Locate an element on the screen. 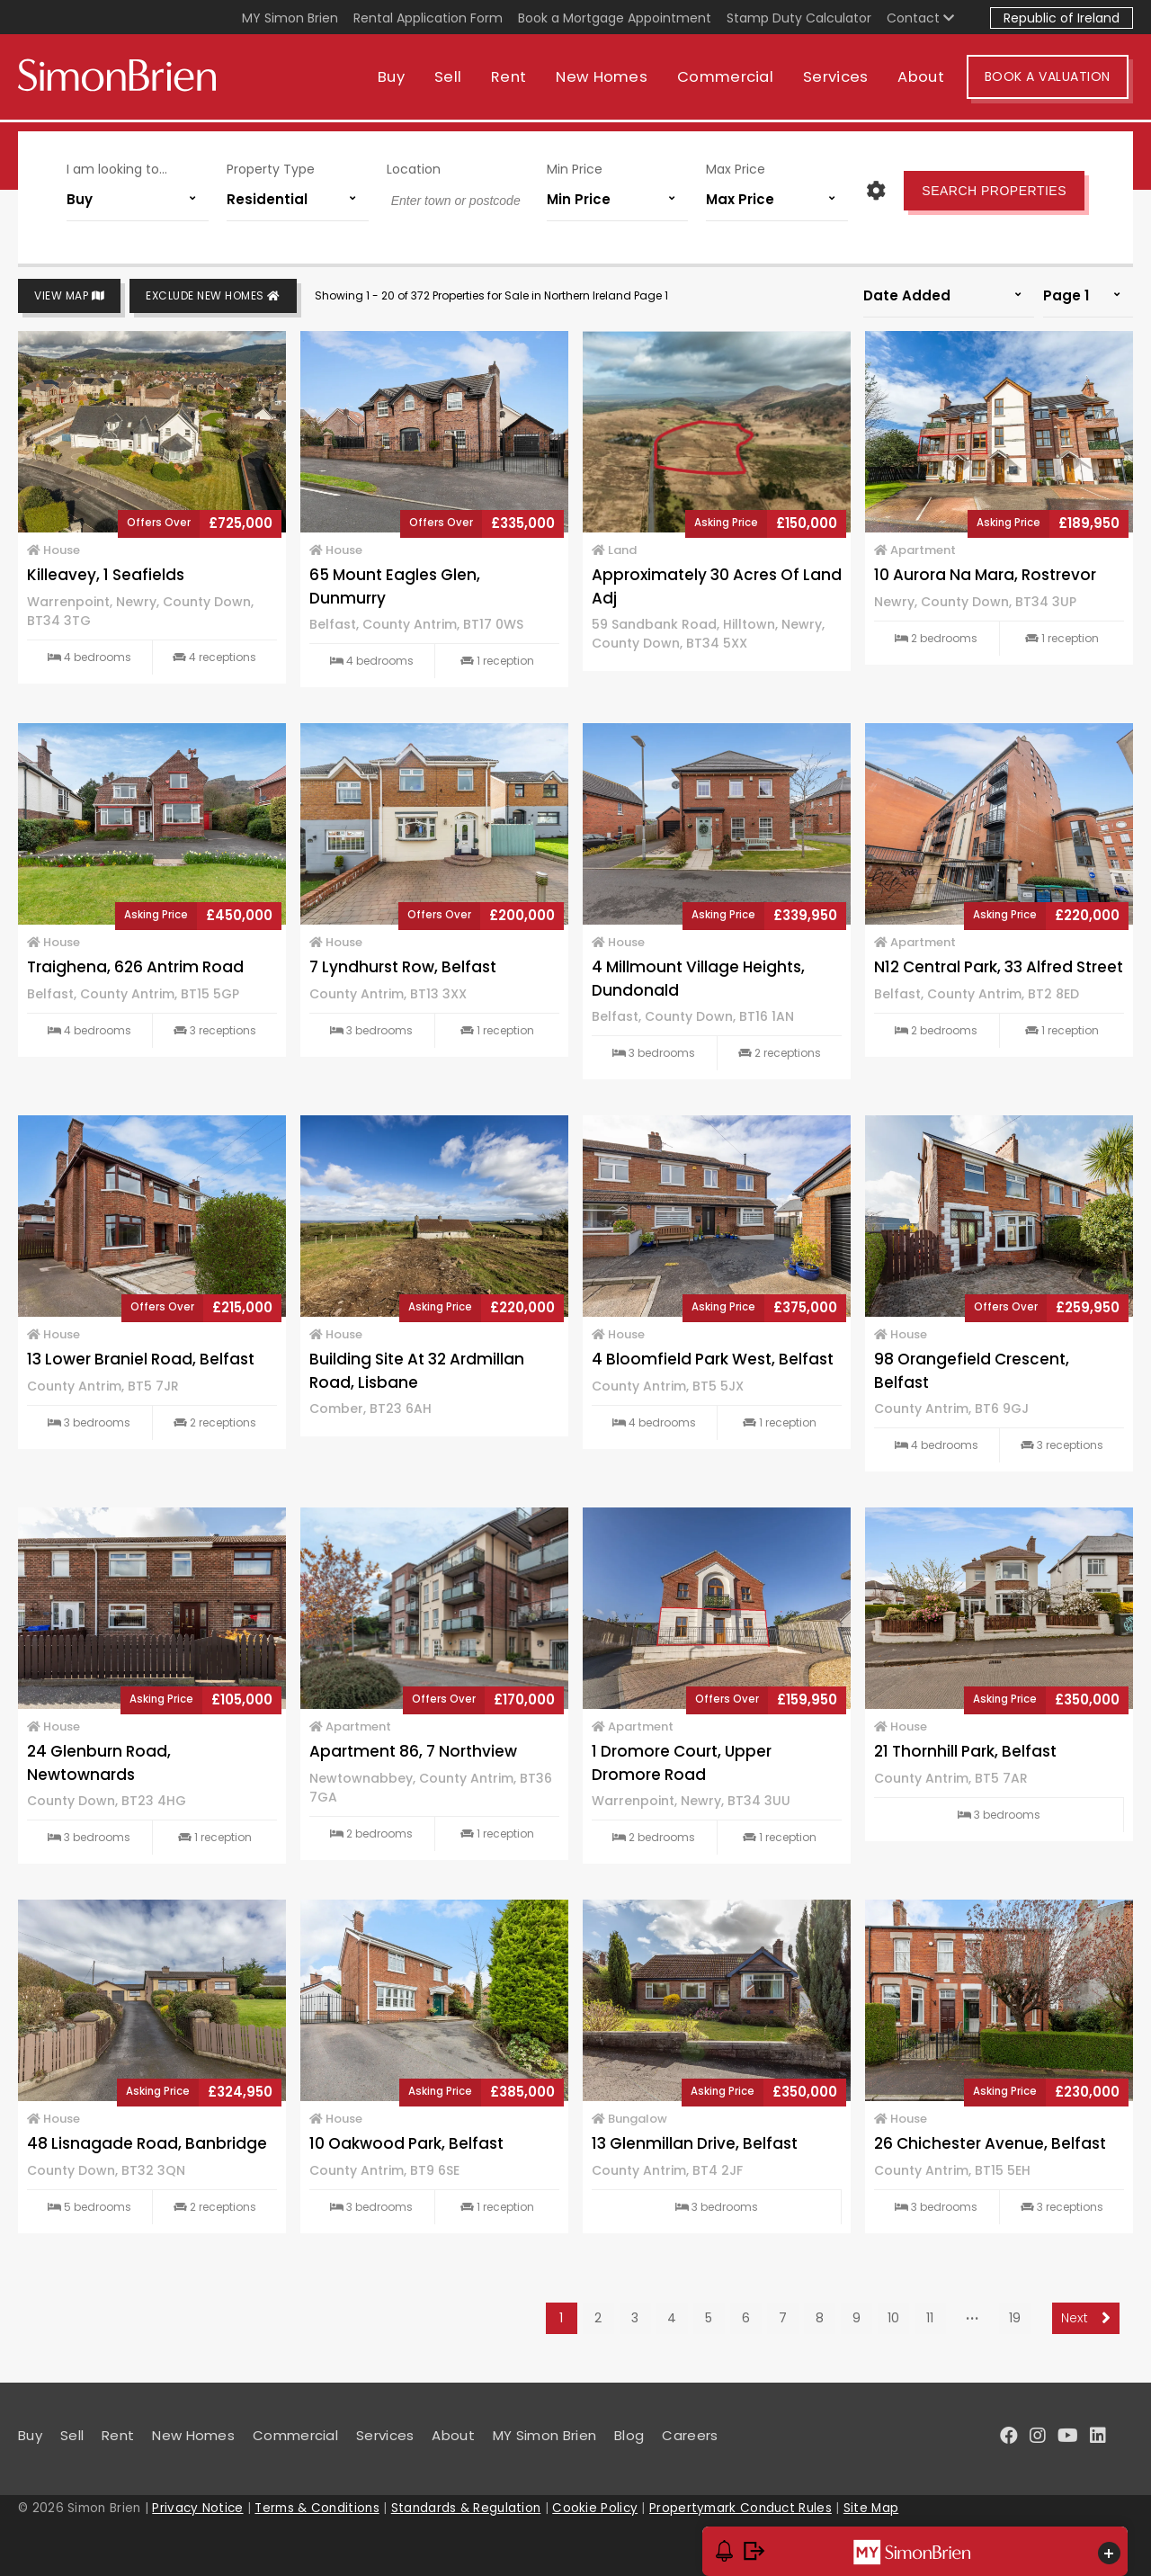 The height and width of the screenshot is (2576, 1151). Terms & Conditions is located at coordinates (316, 2508).